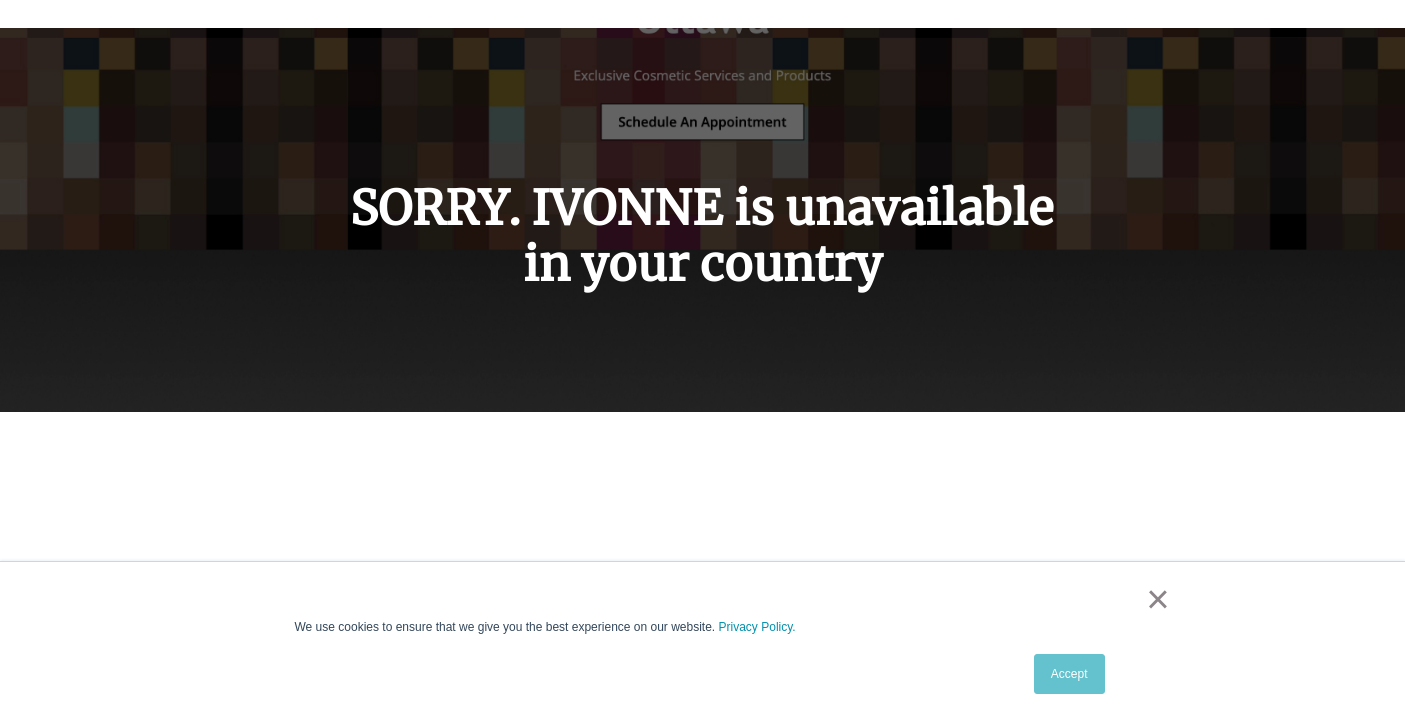 This screenshot has height=720, width=1405. I want to click on Accept [button], so click(1069, 674).